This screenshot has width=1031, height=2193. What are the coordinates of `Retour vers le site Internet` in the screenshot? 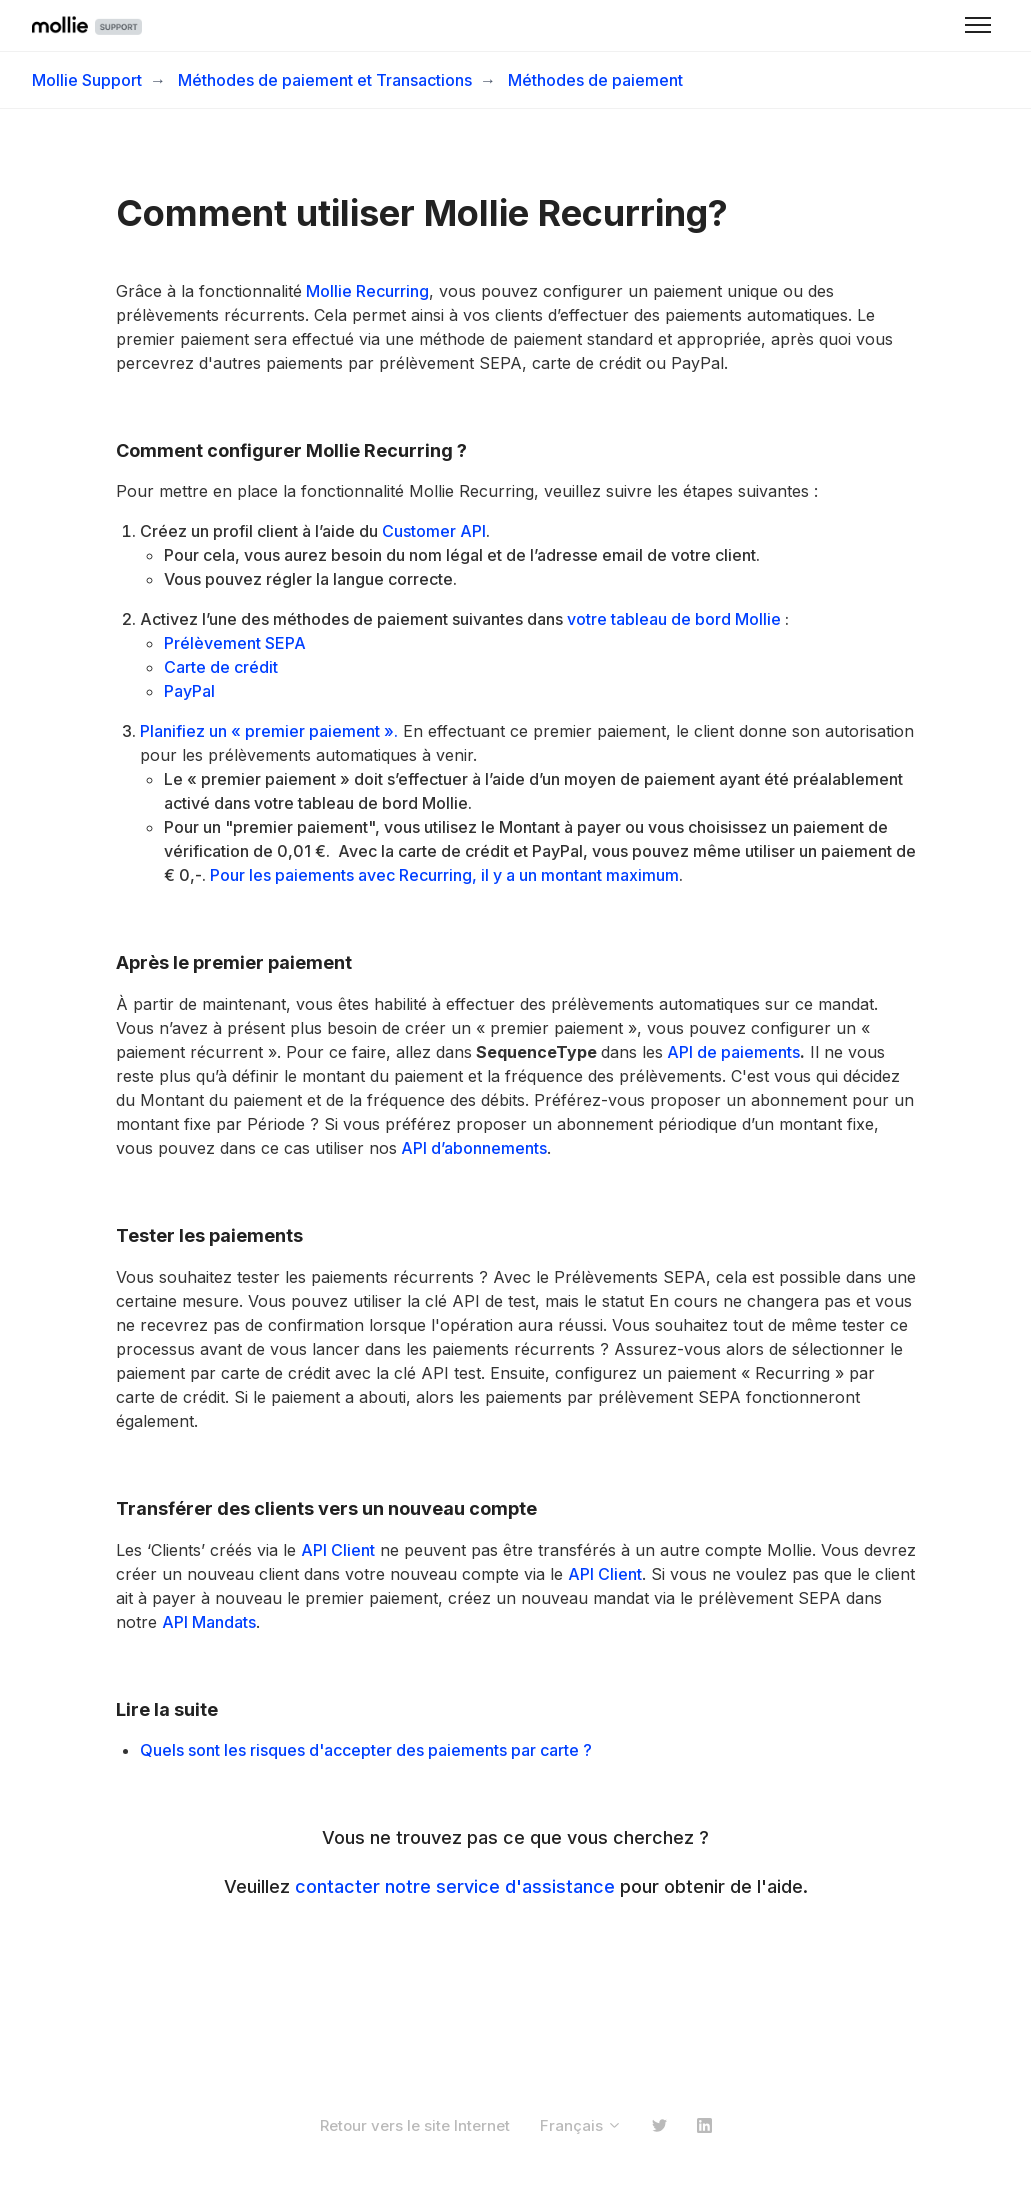 It's located at (415, 2125).